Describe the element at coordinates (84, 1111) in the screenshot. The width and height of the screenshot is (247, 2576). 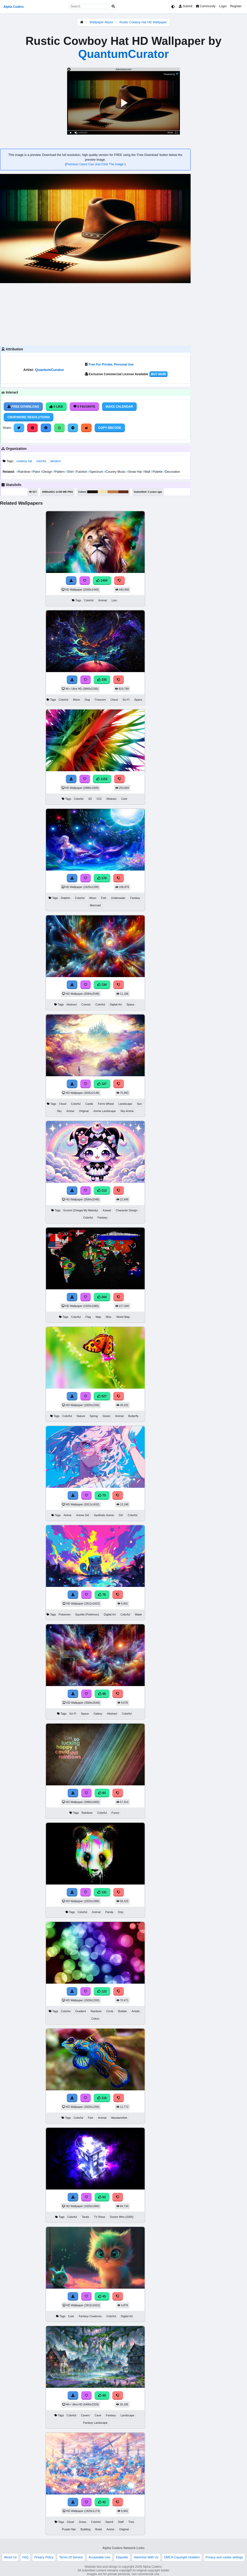
I see `Original` at that location.